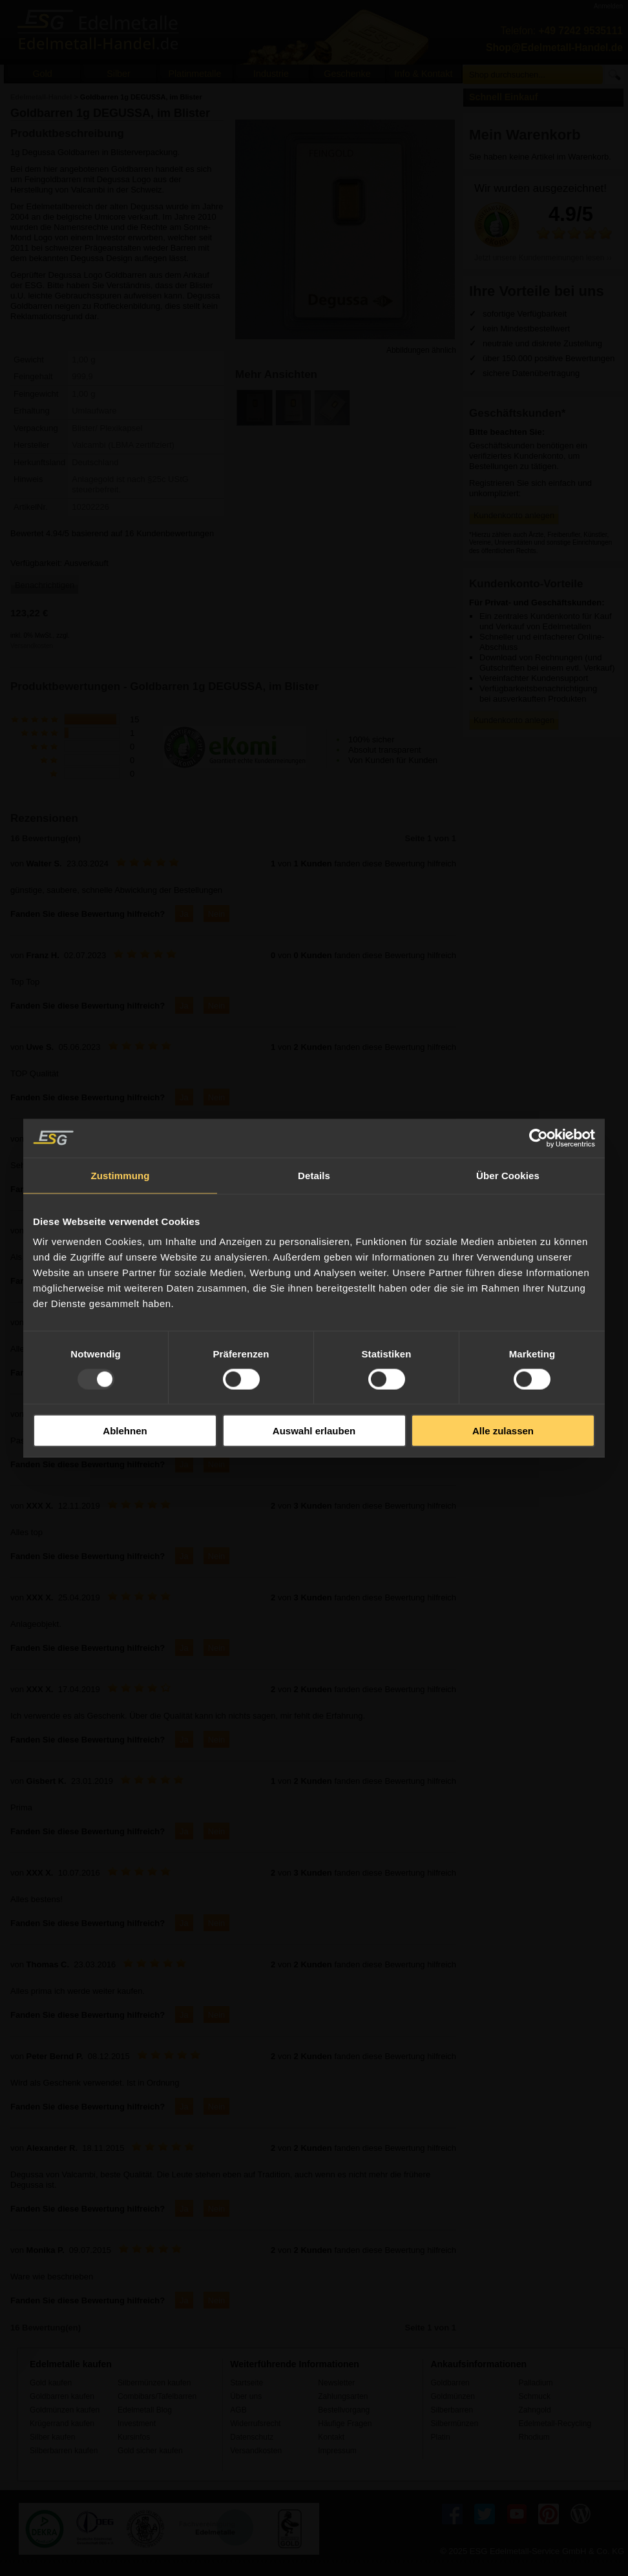  What do you see at coordinates (238, 2409) in the screenshot?
I see `AGB` at bounding box center [238, 2409].